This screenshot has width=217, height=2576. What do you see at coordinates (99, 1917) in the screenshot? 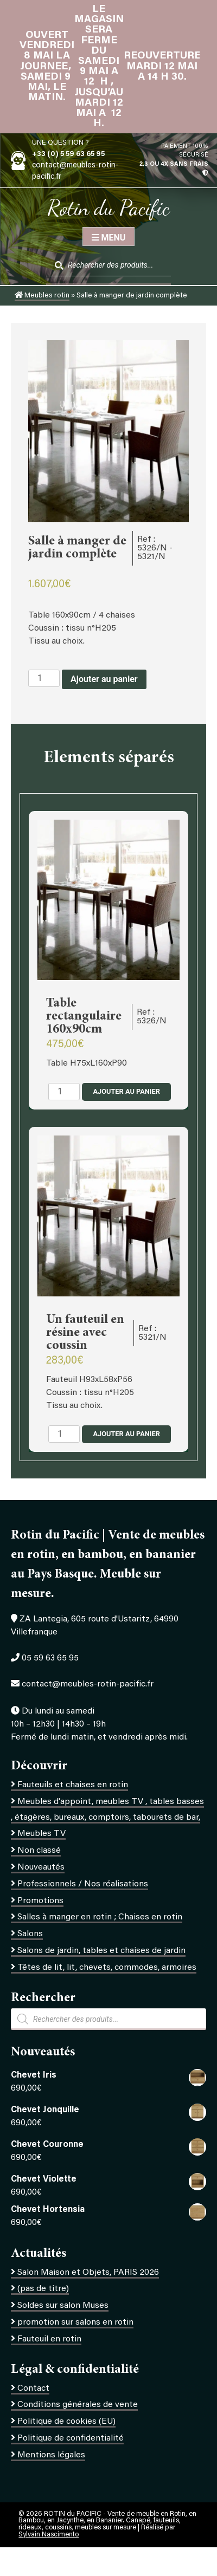
I see `Salles à manger en rotin ; Chaises en rotin` at bounding box center [99, 1917].